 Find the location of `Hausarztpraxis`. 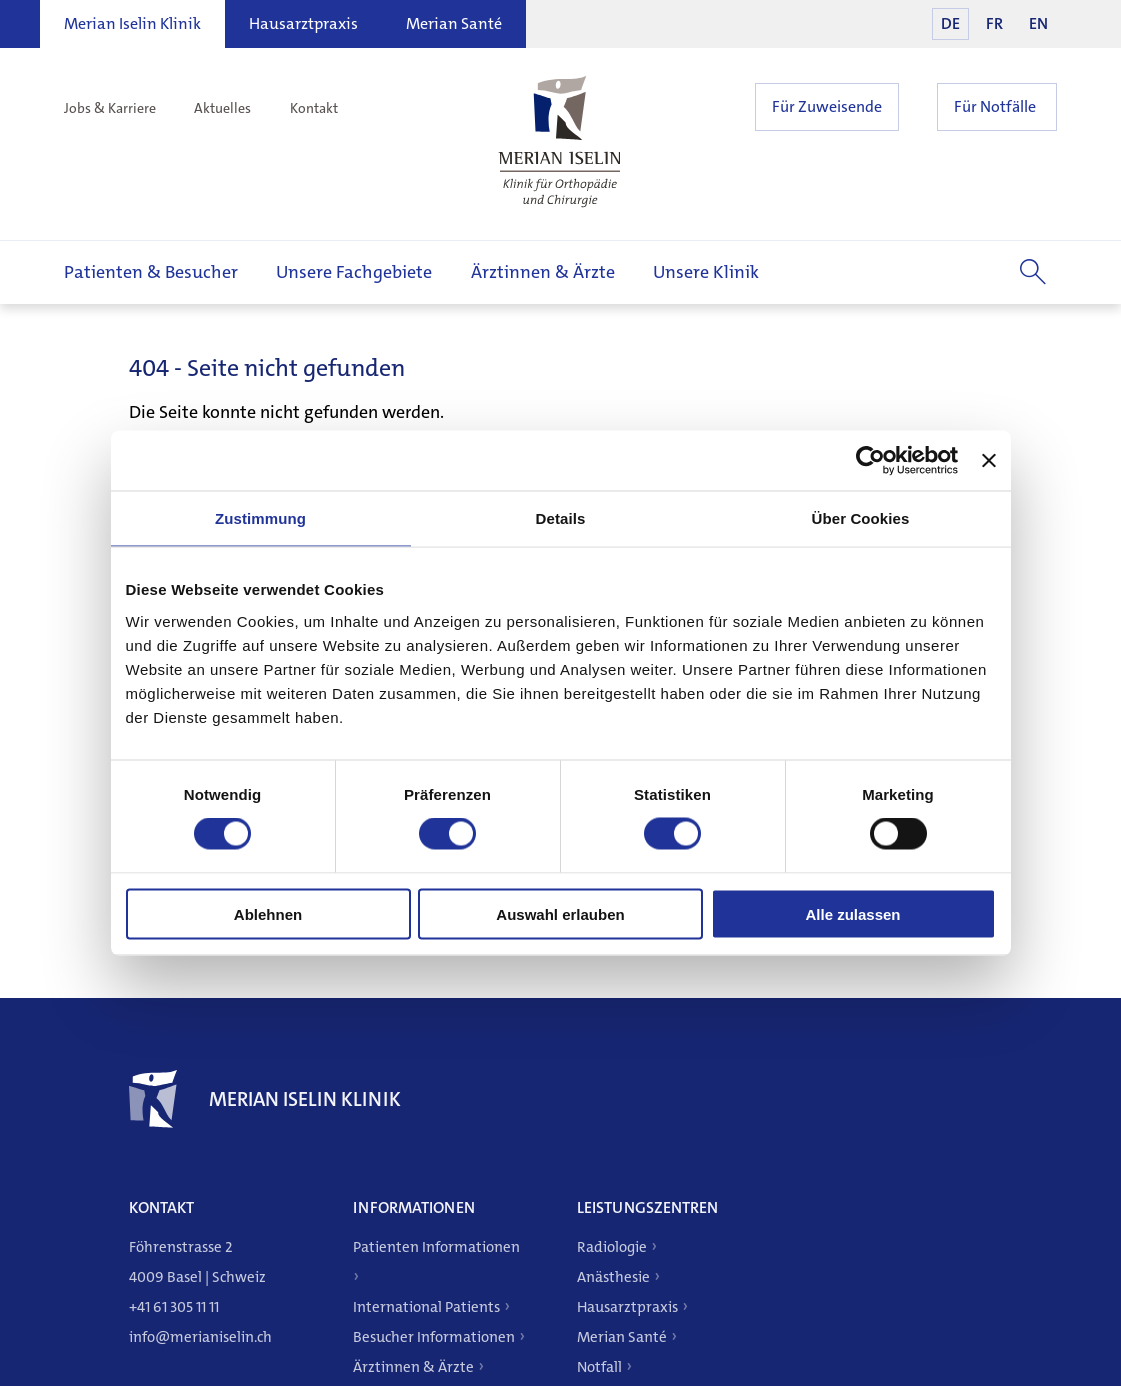

Hausarztpraxis is located at coordinates (303, 23).